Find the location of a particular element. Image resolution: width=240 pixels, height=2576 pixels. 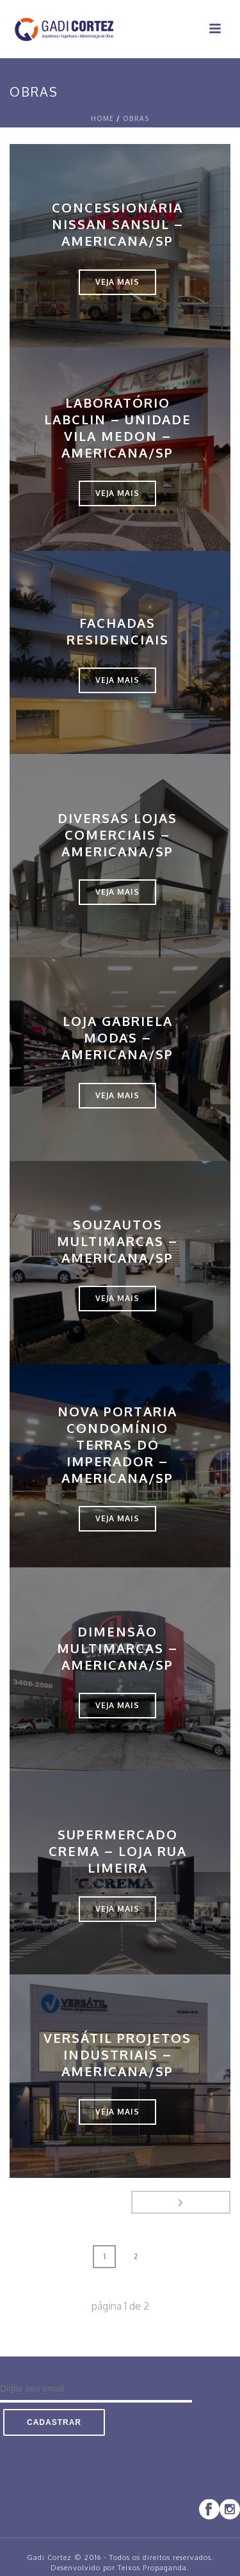

Fachadas Residenciais is located at coordinates (118, 631).